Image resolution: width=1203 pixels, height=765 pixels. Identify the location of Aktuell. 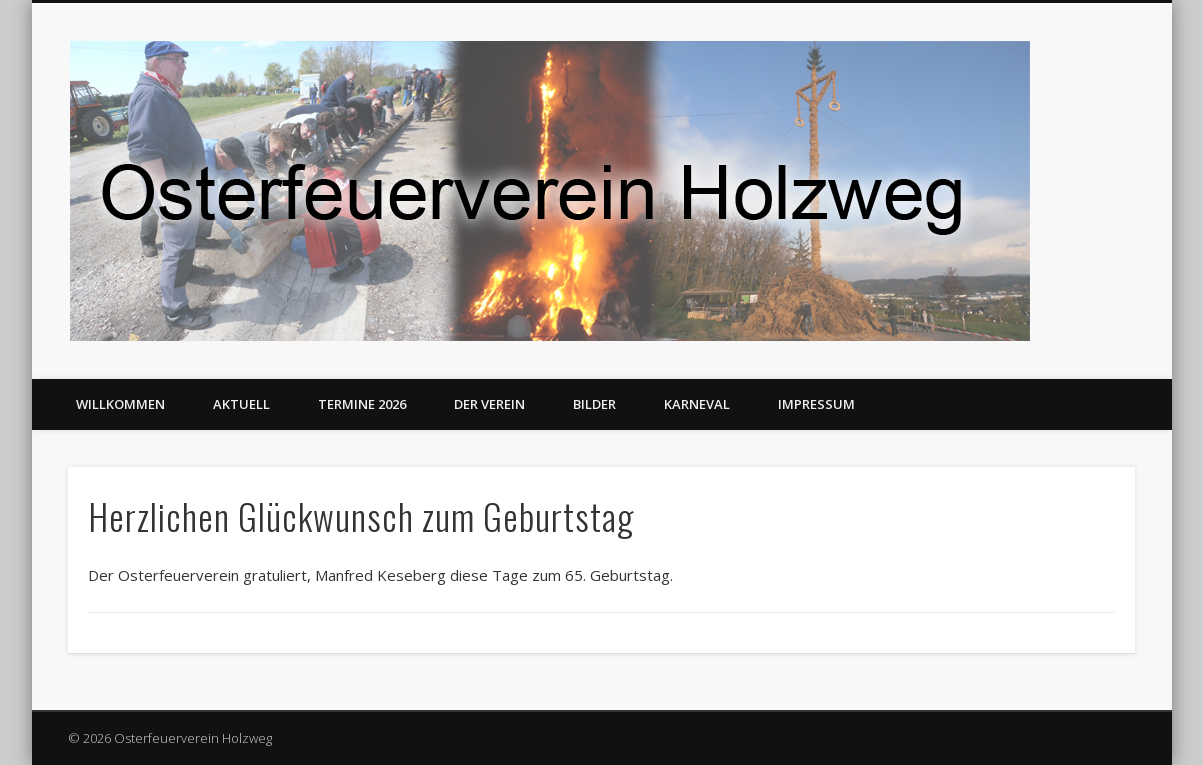
(241, 404).